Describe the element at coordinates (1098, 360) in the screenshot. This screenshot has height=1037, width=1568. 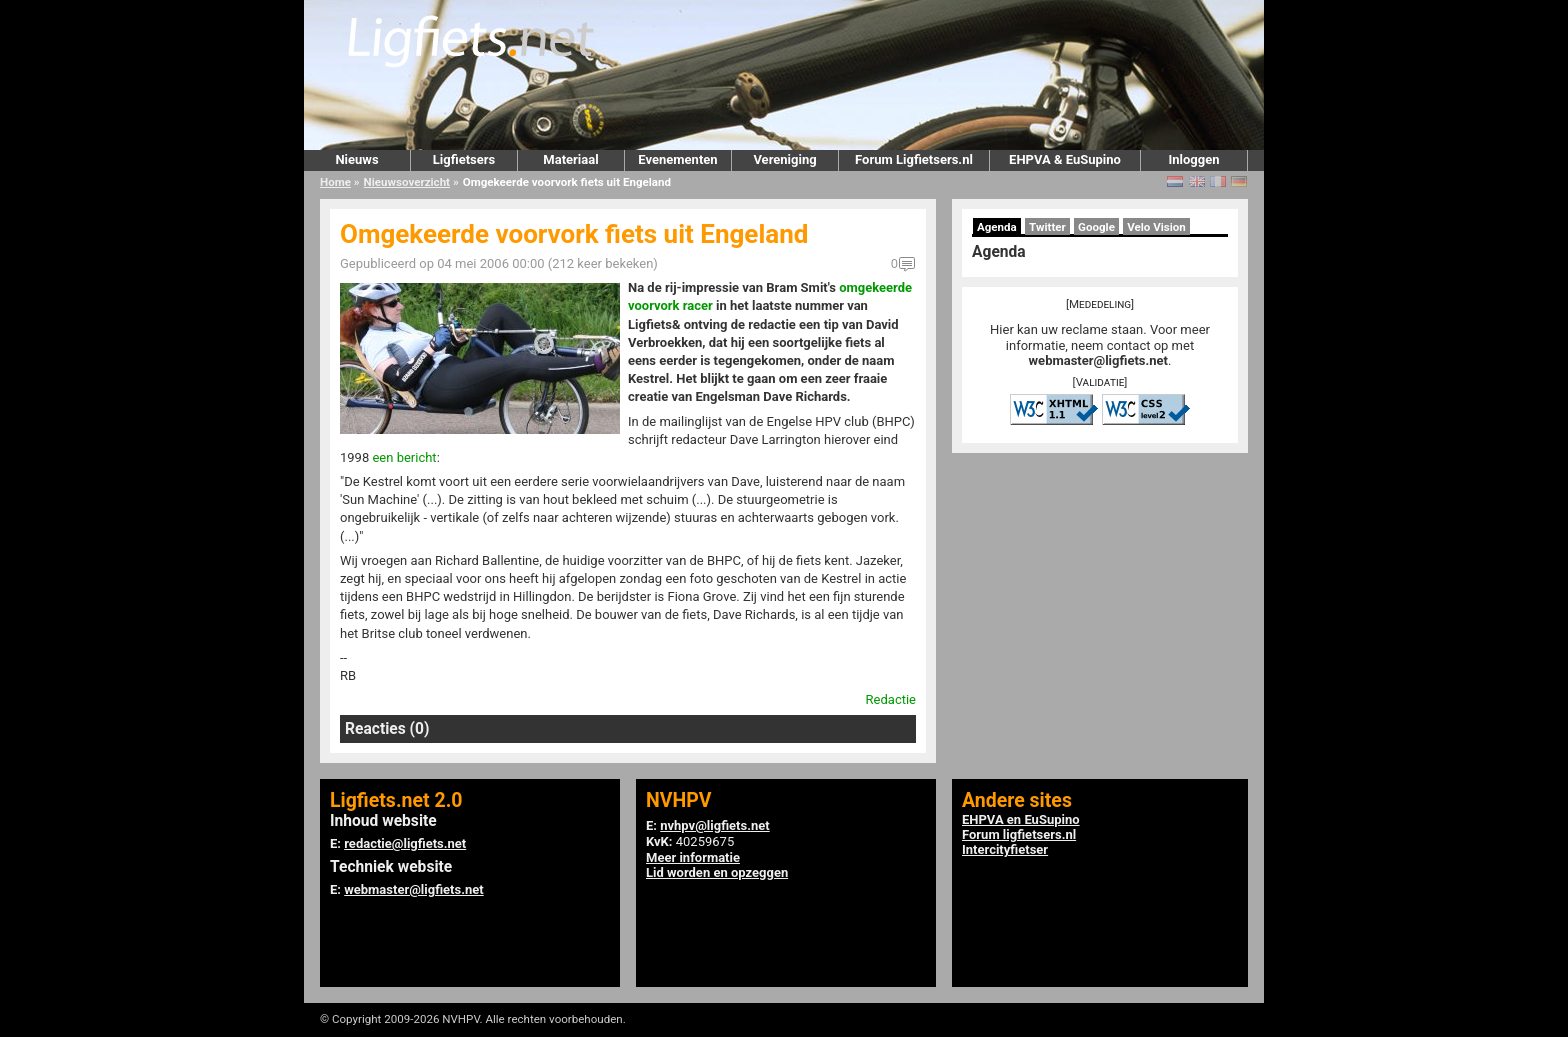
I see `webmaster@ligfiets.net` at that location.